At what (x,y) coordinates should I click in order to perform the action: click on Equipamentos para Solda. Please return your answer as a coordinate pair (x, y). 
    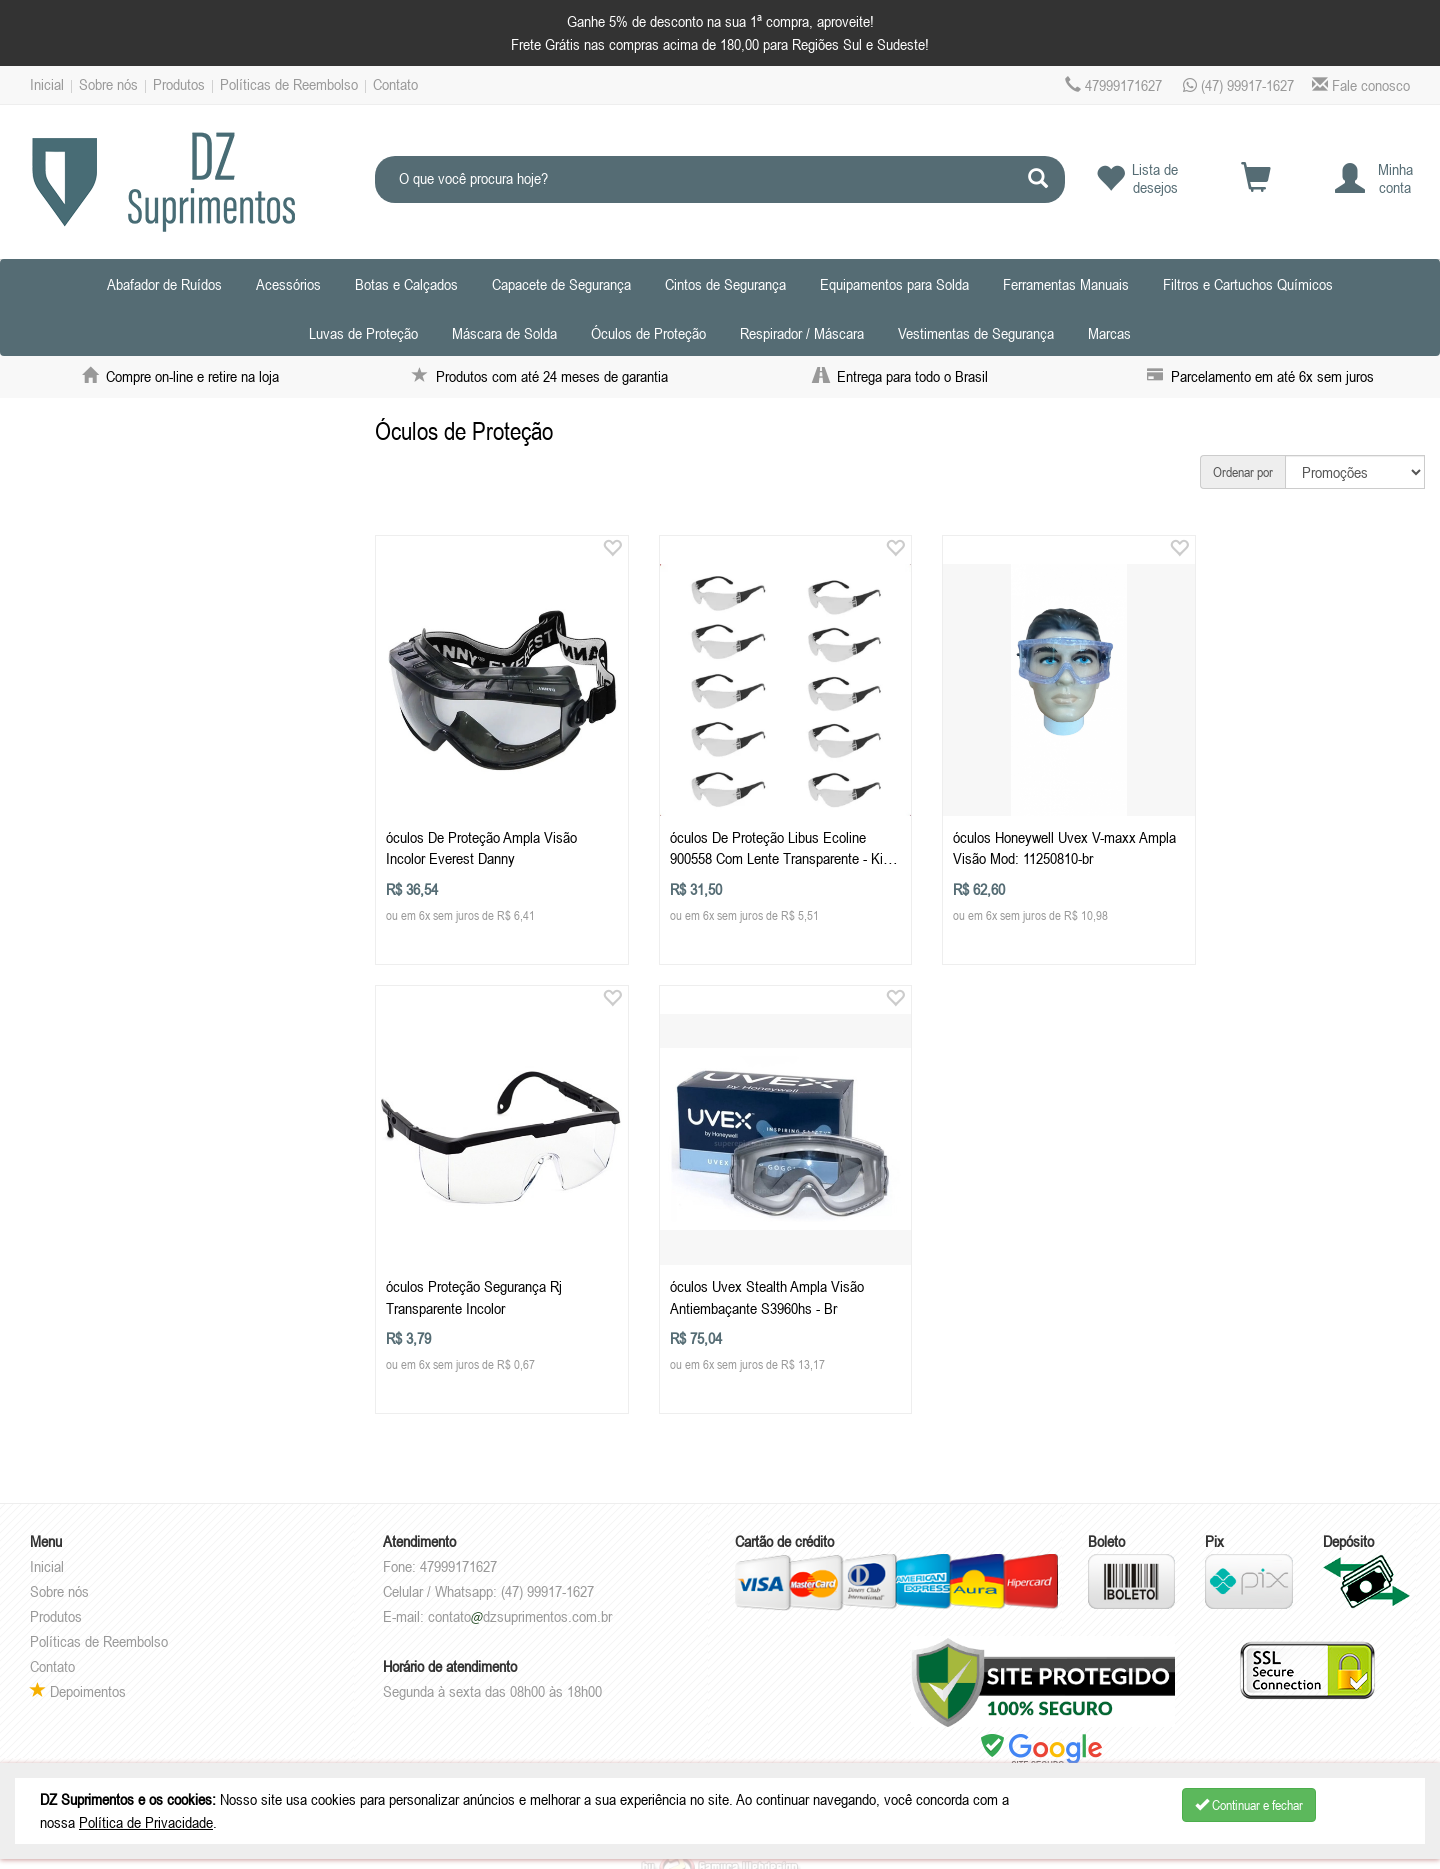
    Looking at the image, I should click on (894, 284).